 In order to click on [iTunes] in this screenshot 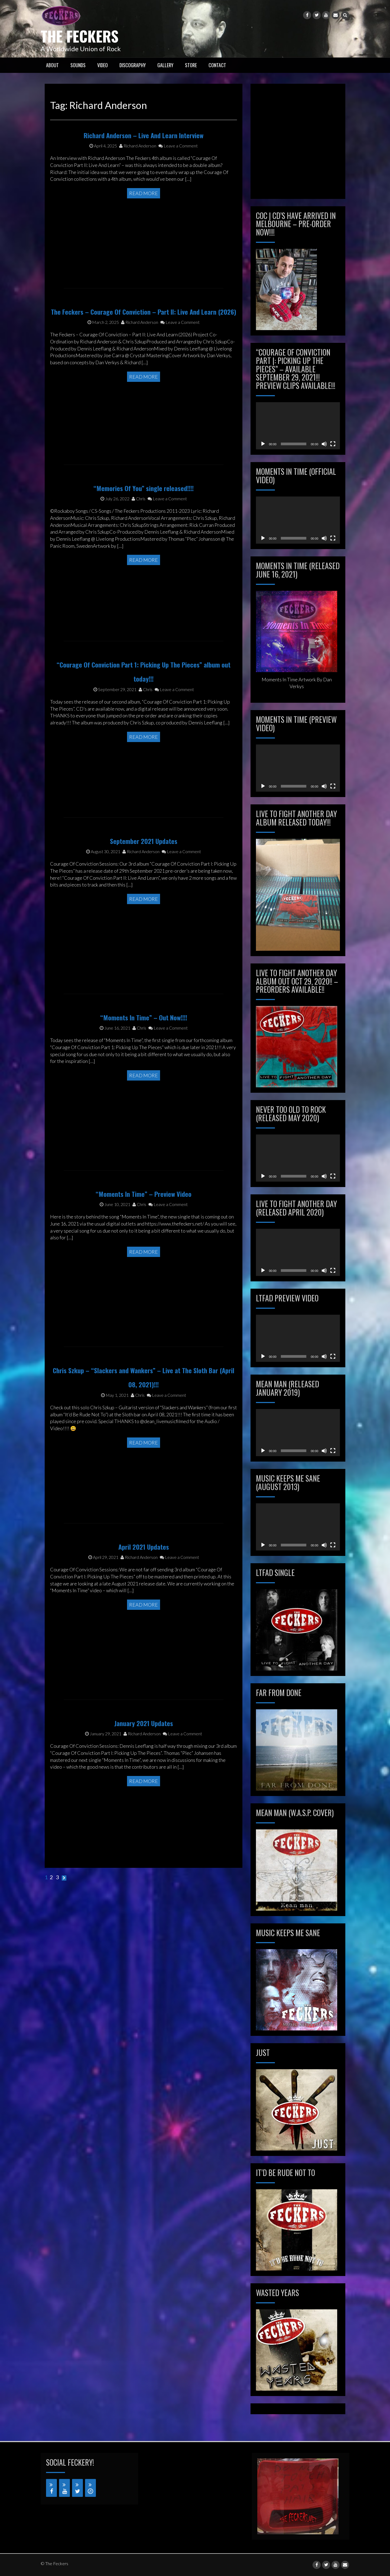, I will do `click(90, 2488)`.